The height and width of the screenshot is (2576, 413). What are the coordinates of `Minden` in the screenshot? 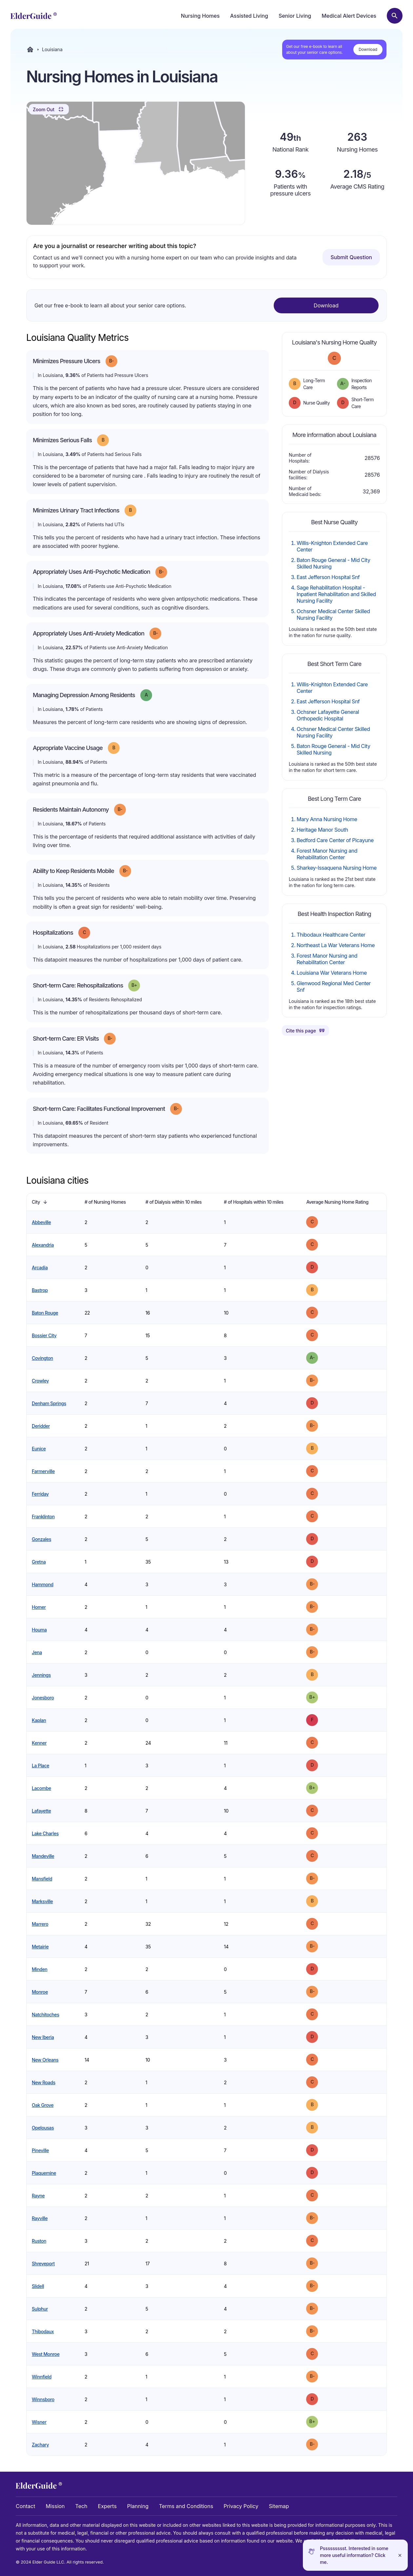 It's located at (40, 1969).